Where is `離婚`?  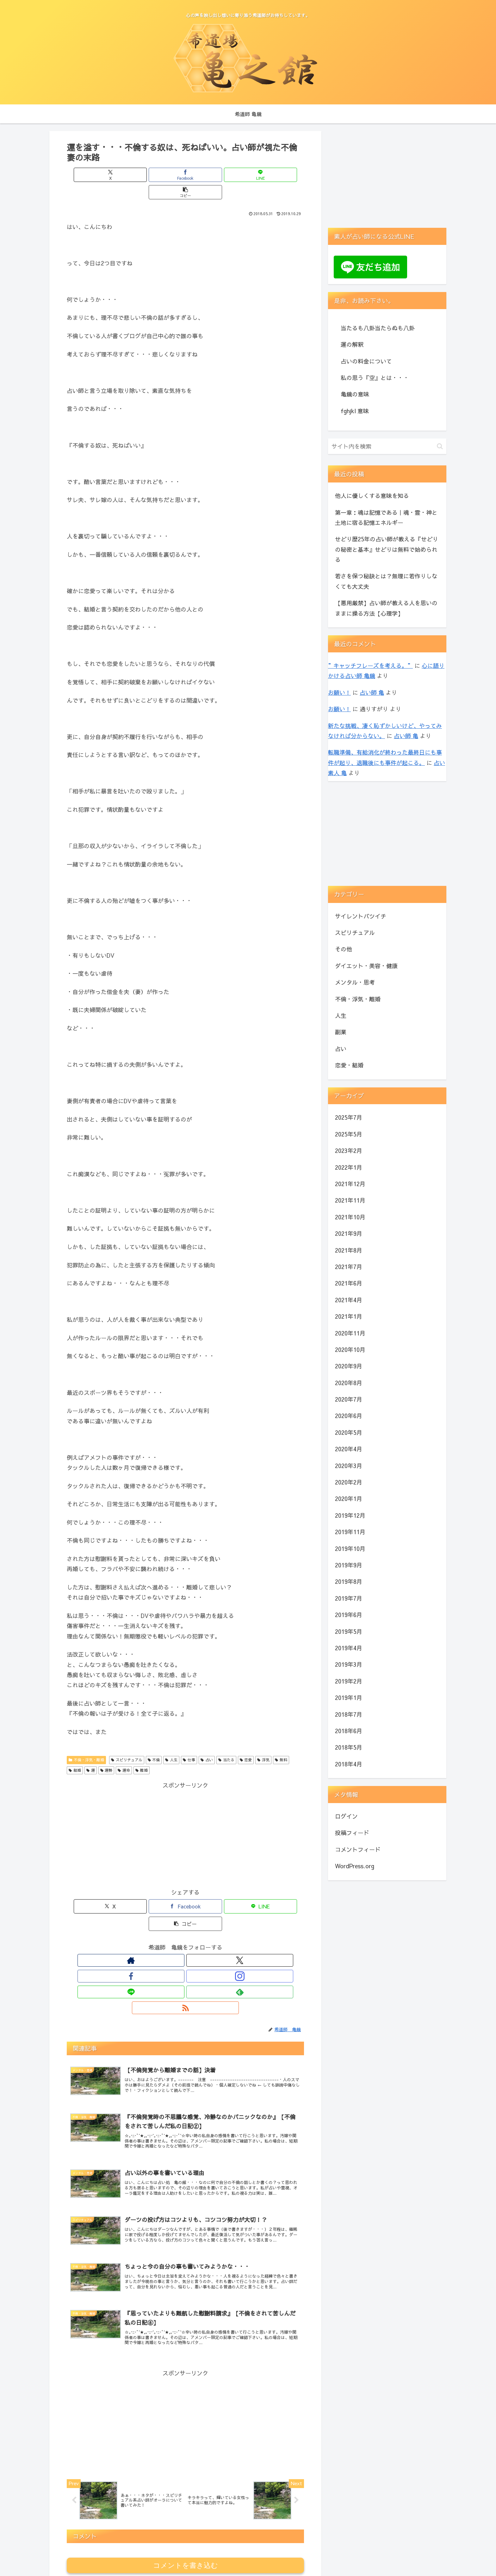 離婚 is located at coordinates (141, 1752).